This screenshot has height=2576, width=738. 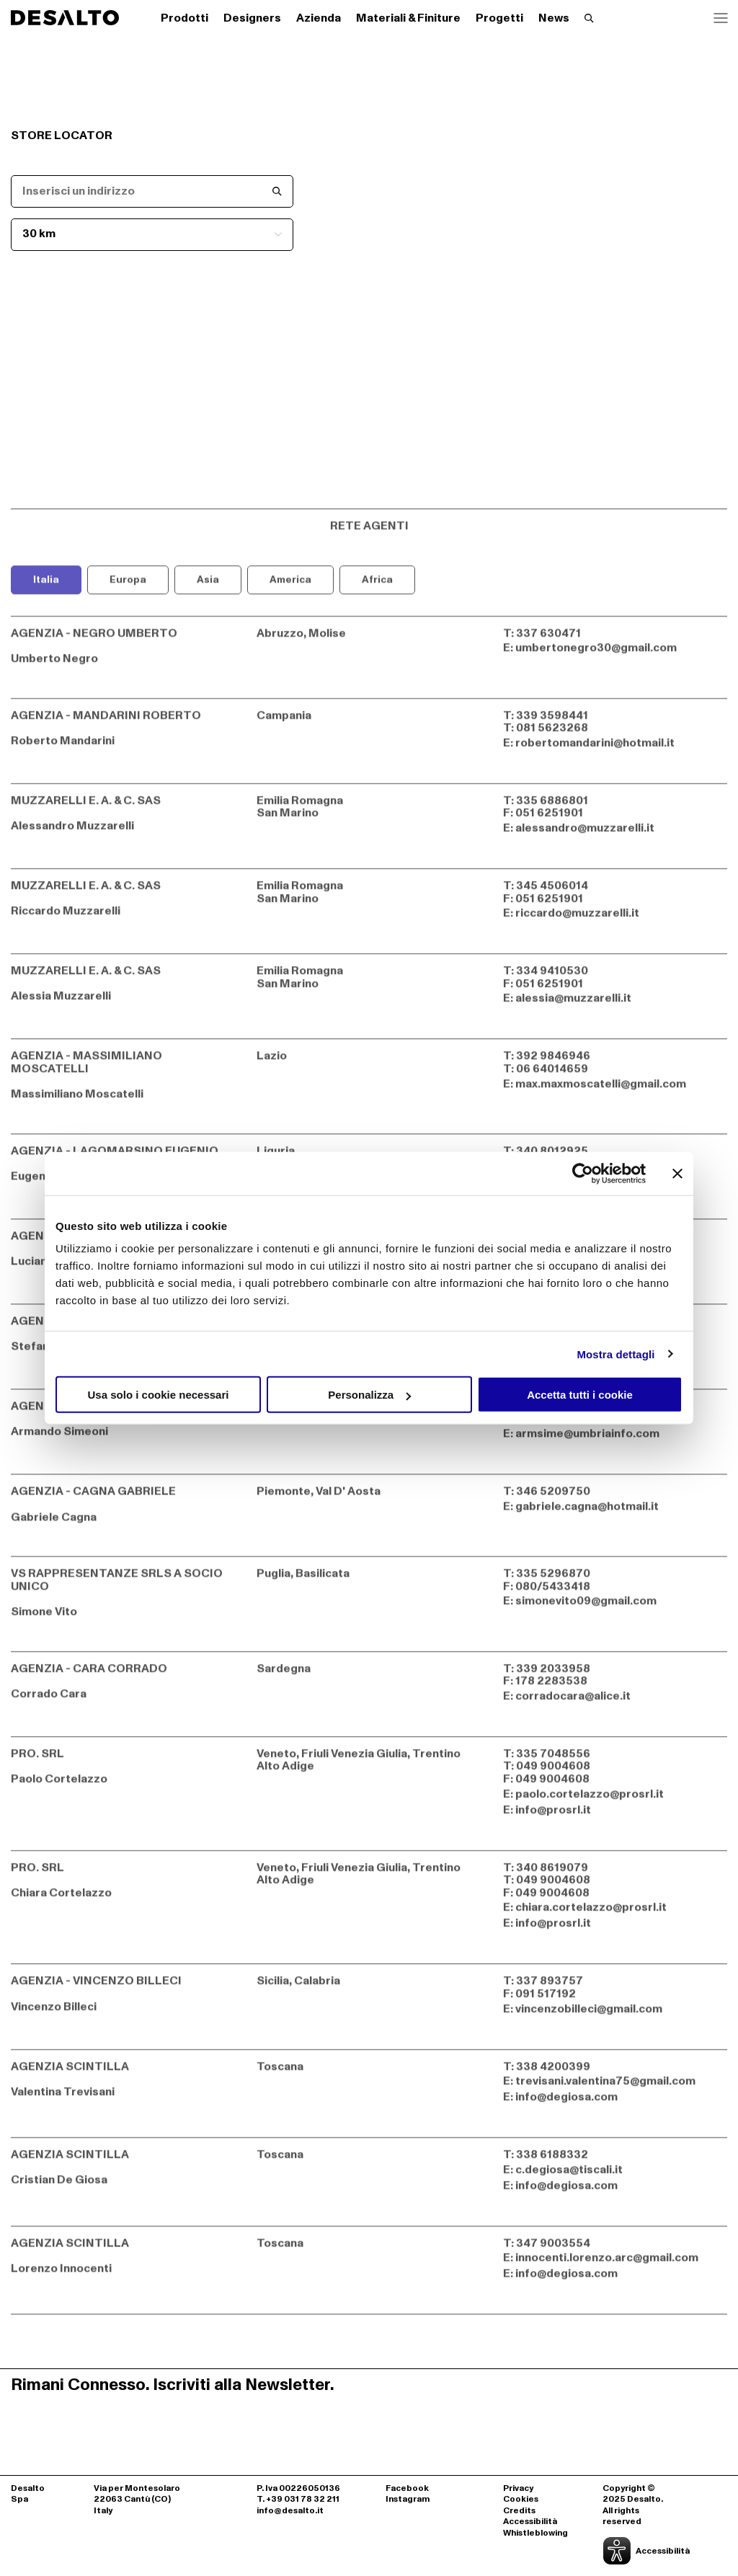 I want to click on Cookies, so click(x=520, y=2499).